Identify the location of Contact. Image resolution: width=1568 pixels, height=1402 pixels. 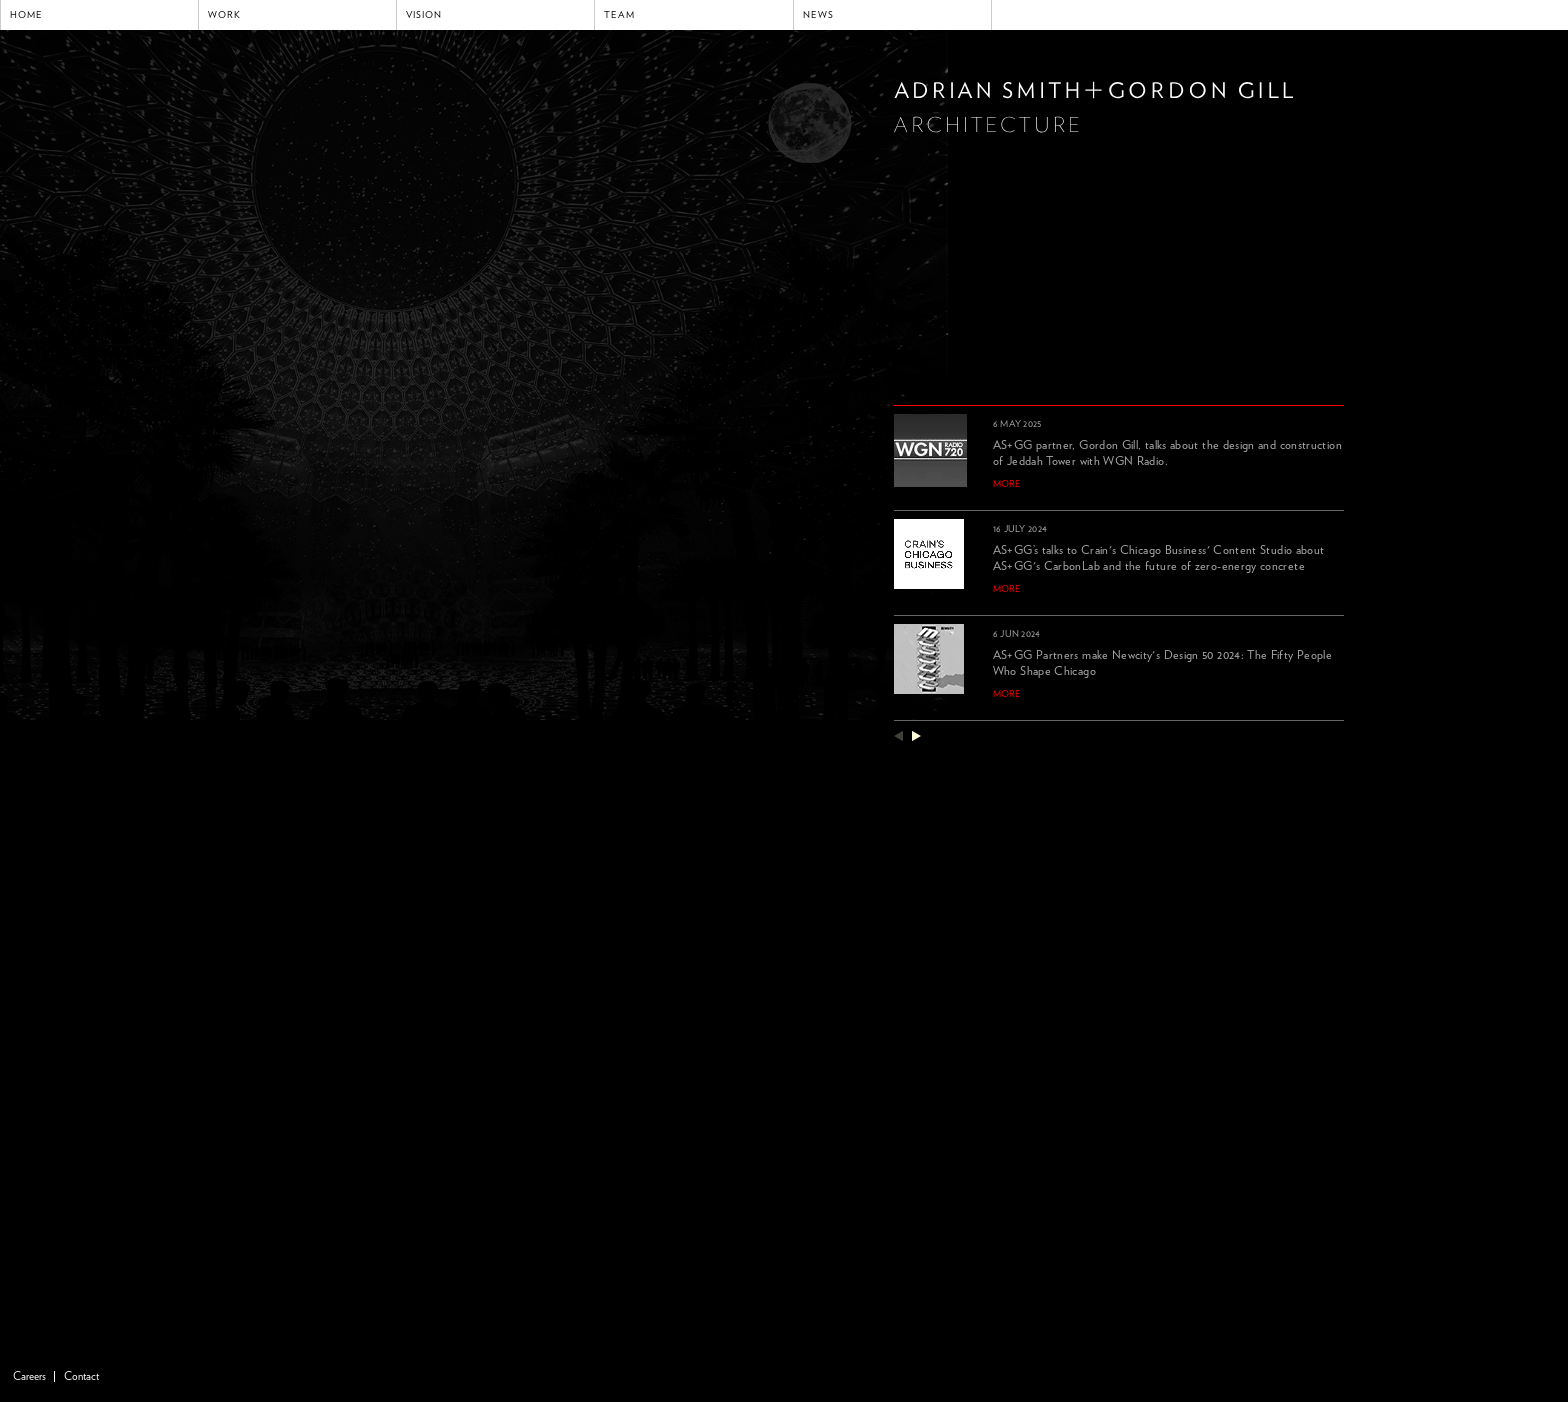
(81, 1376).